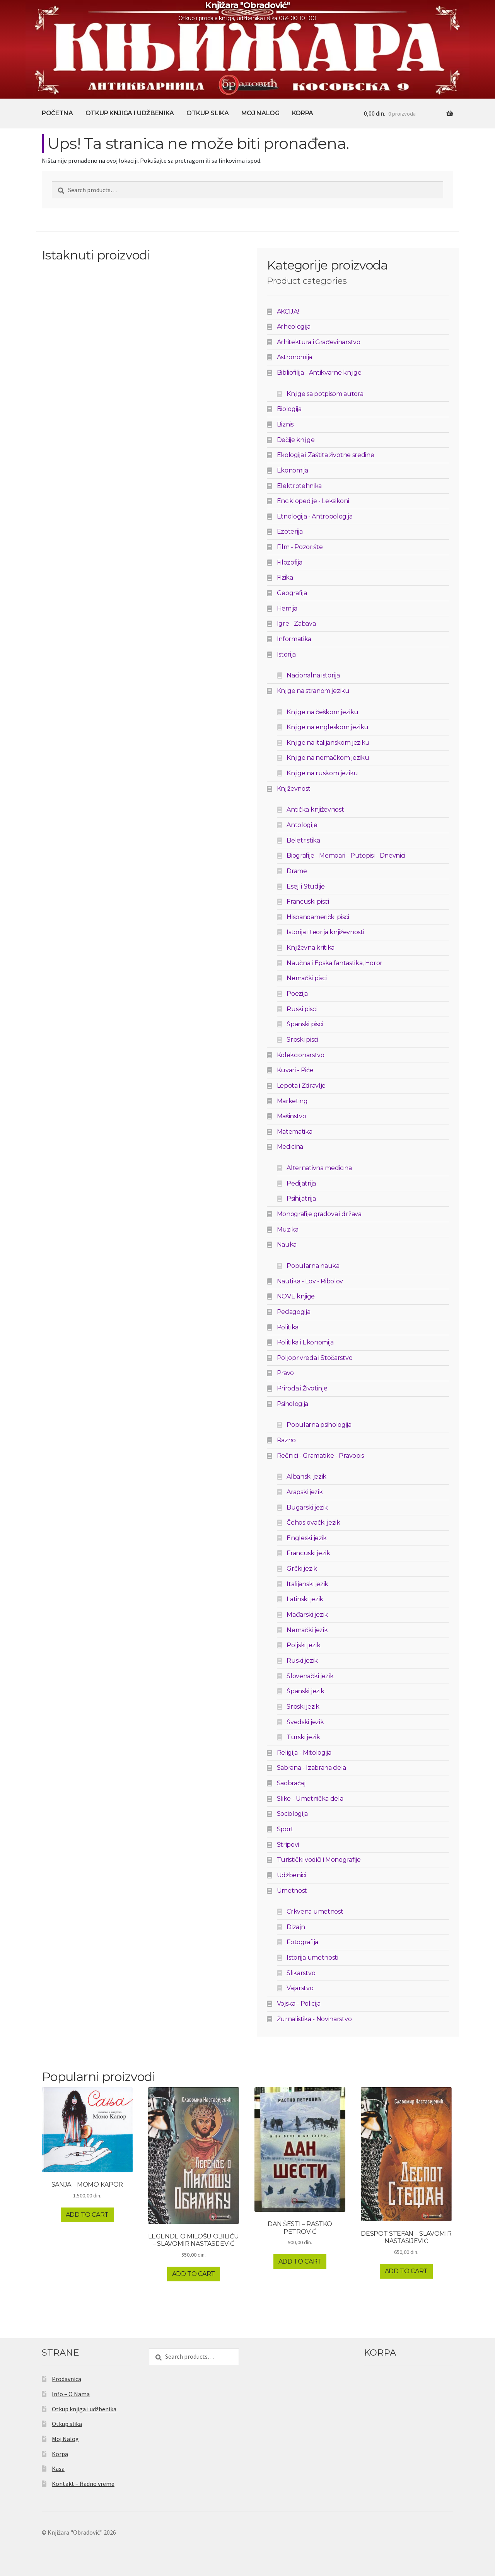 This screenshot has height=2576, width=495. I want to click on Španski pisci, so click(305, 1024).